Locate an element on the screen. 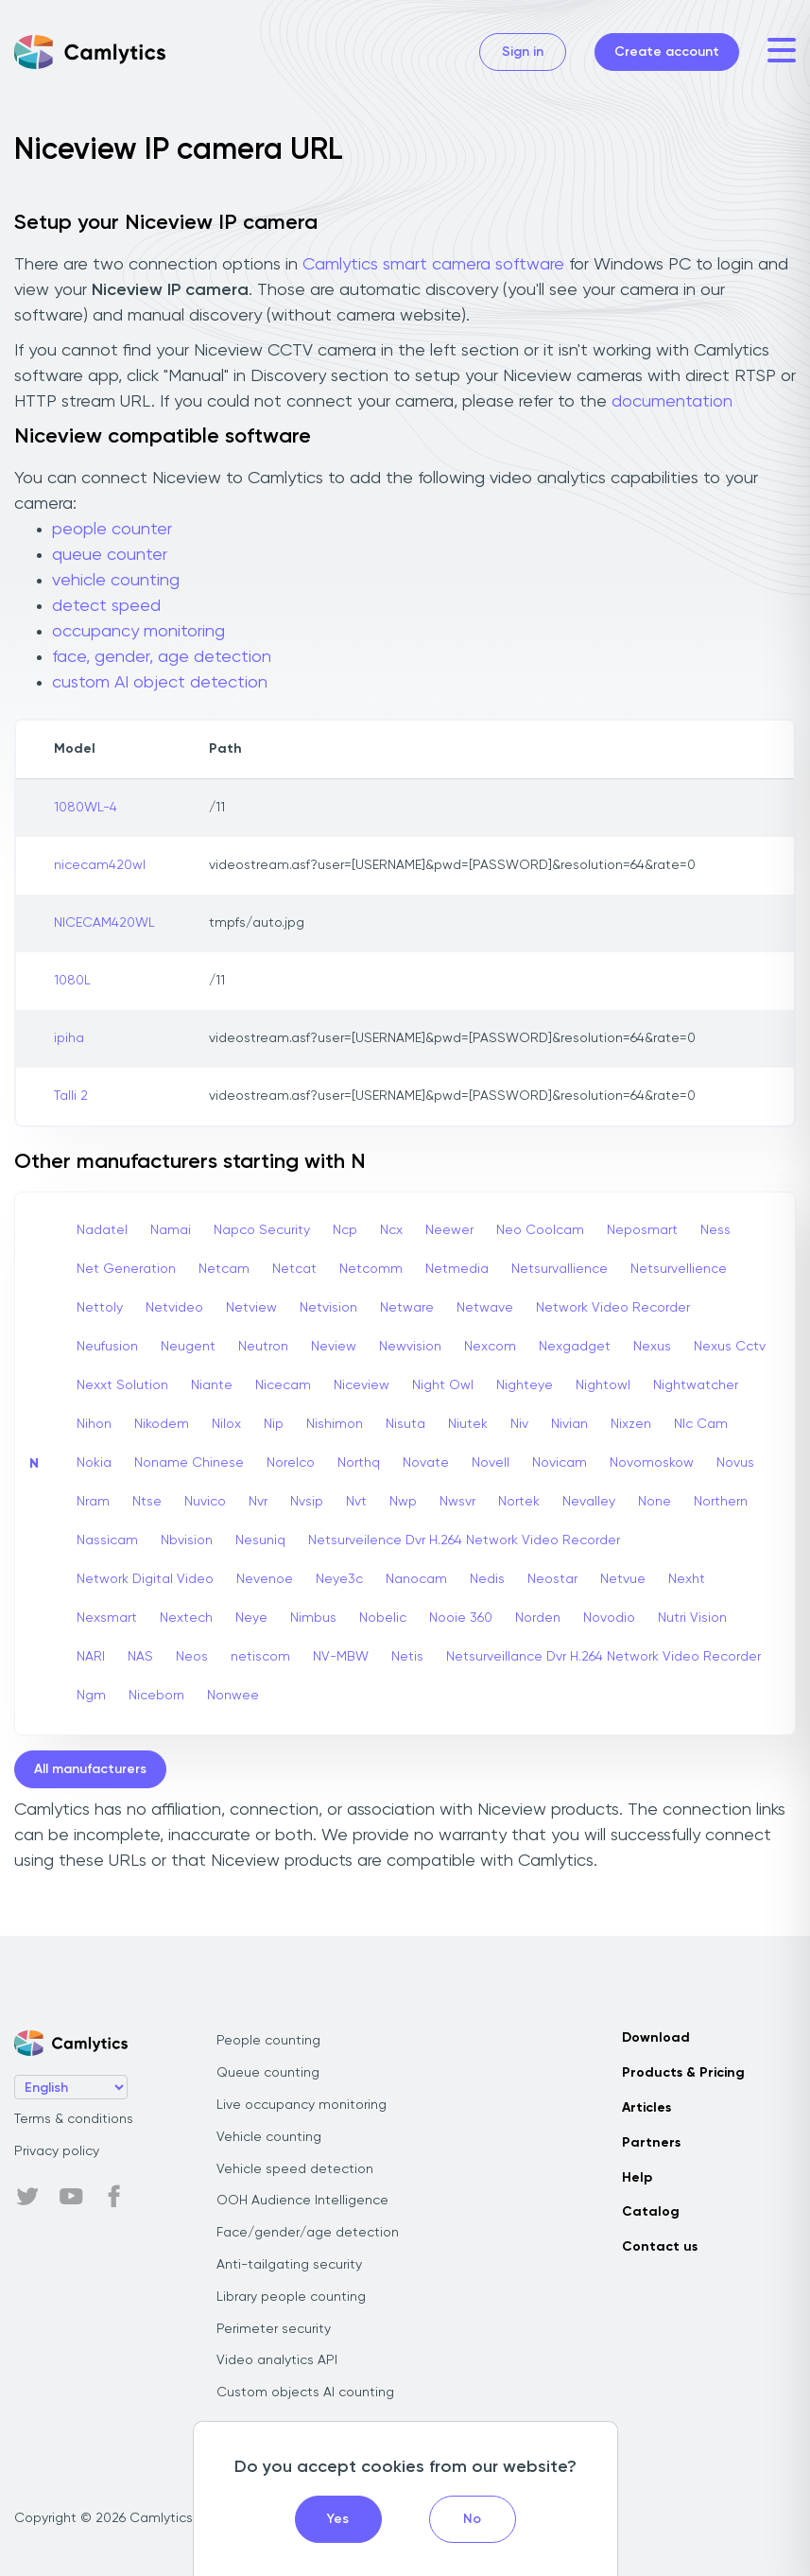 Image resolution: width=810 pixels, height=2576 pixels. Netcomm is located at coordinates (371, 1269).